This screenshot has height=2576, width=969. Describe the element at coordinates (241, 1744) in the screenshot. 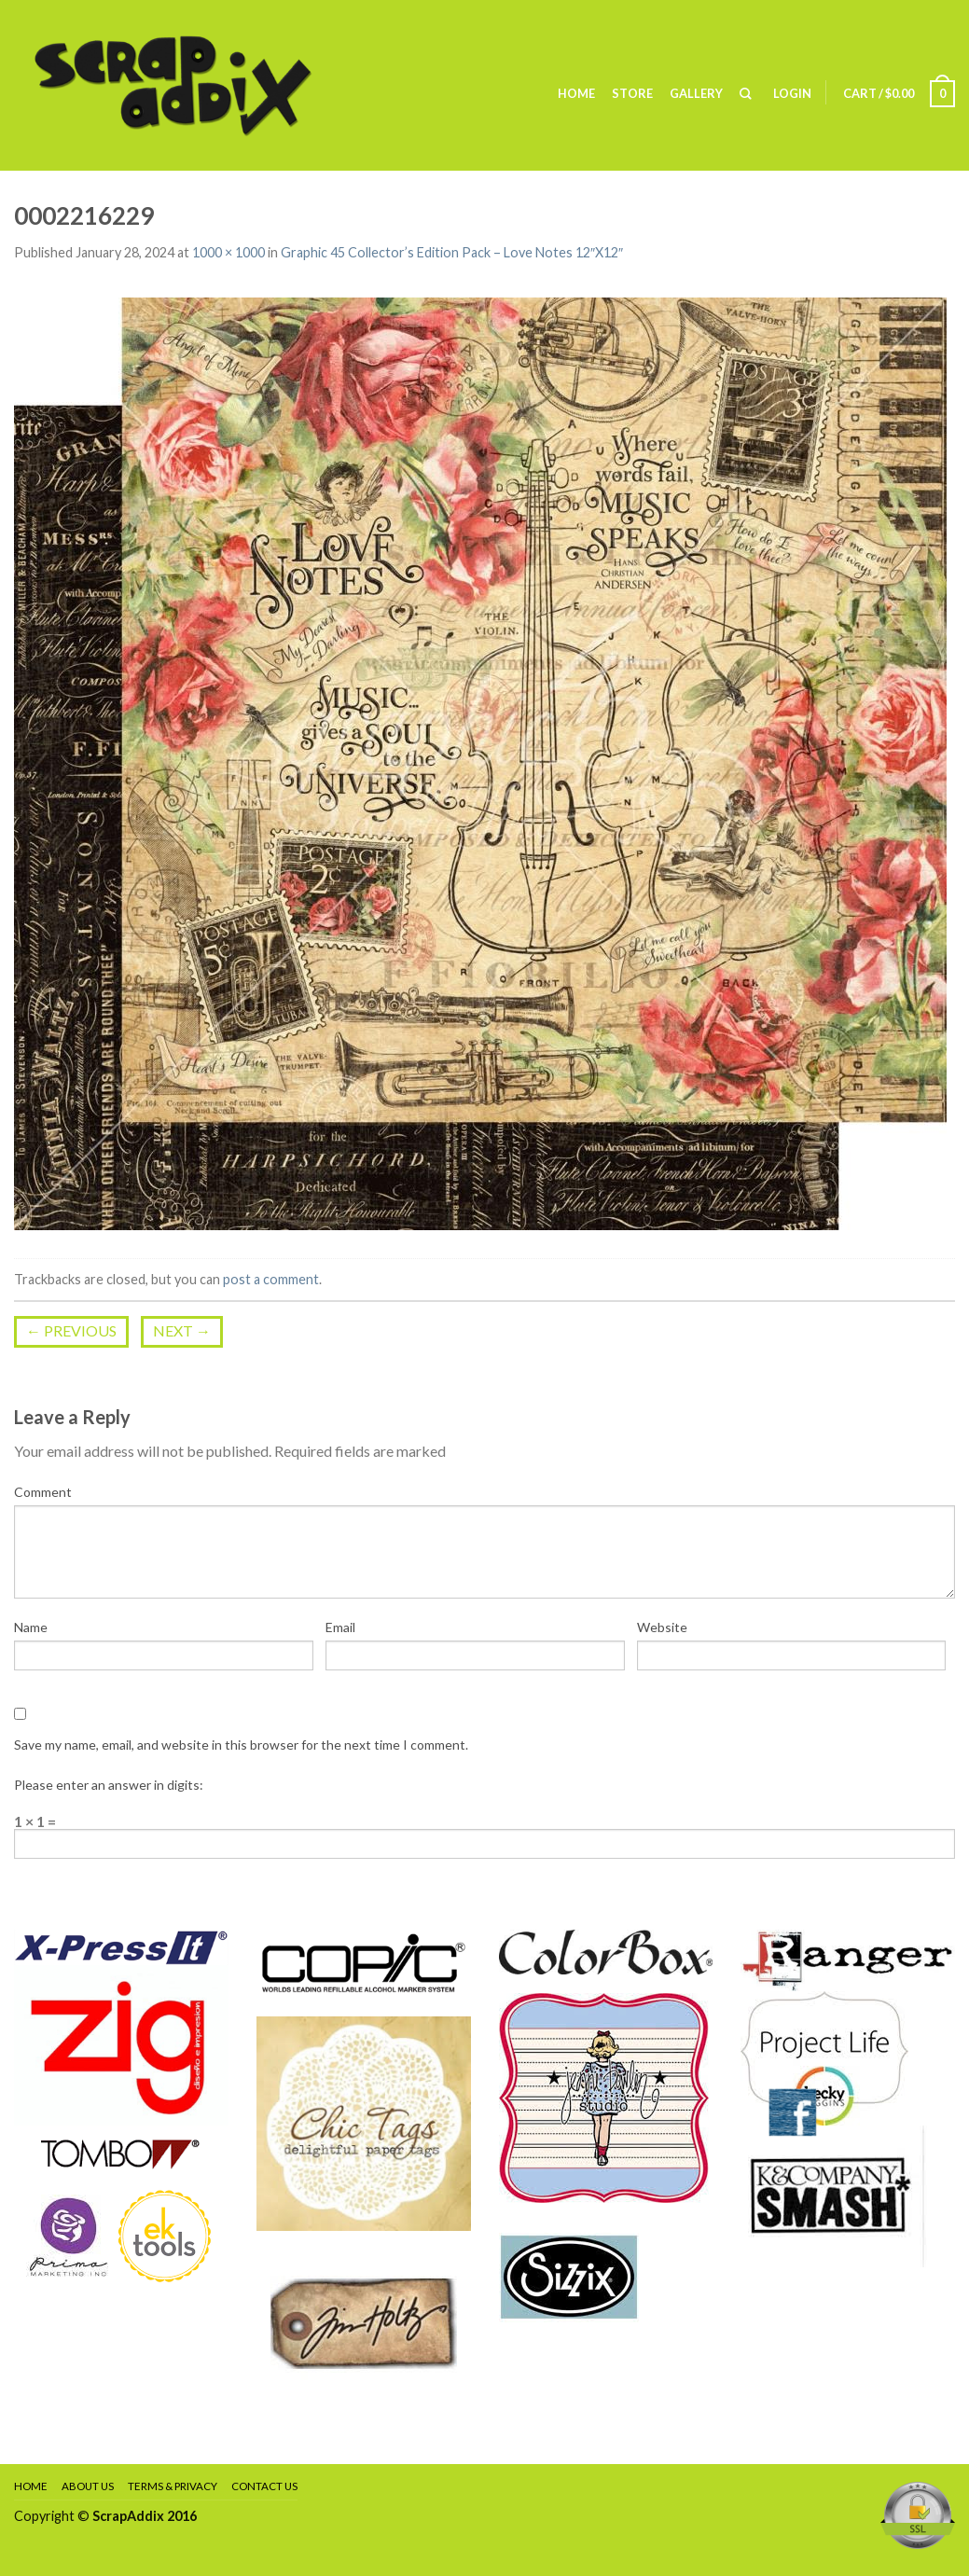

I see `Save my name, email, and website in this browser for the next time I comment.` at that location.